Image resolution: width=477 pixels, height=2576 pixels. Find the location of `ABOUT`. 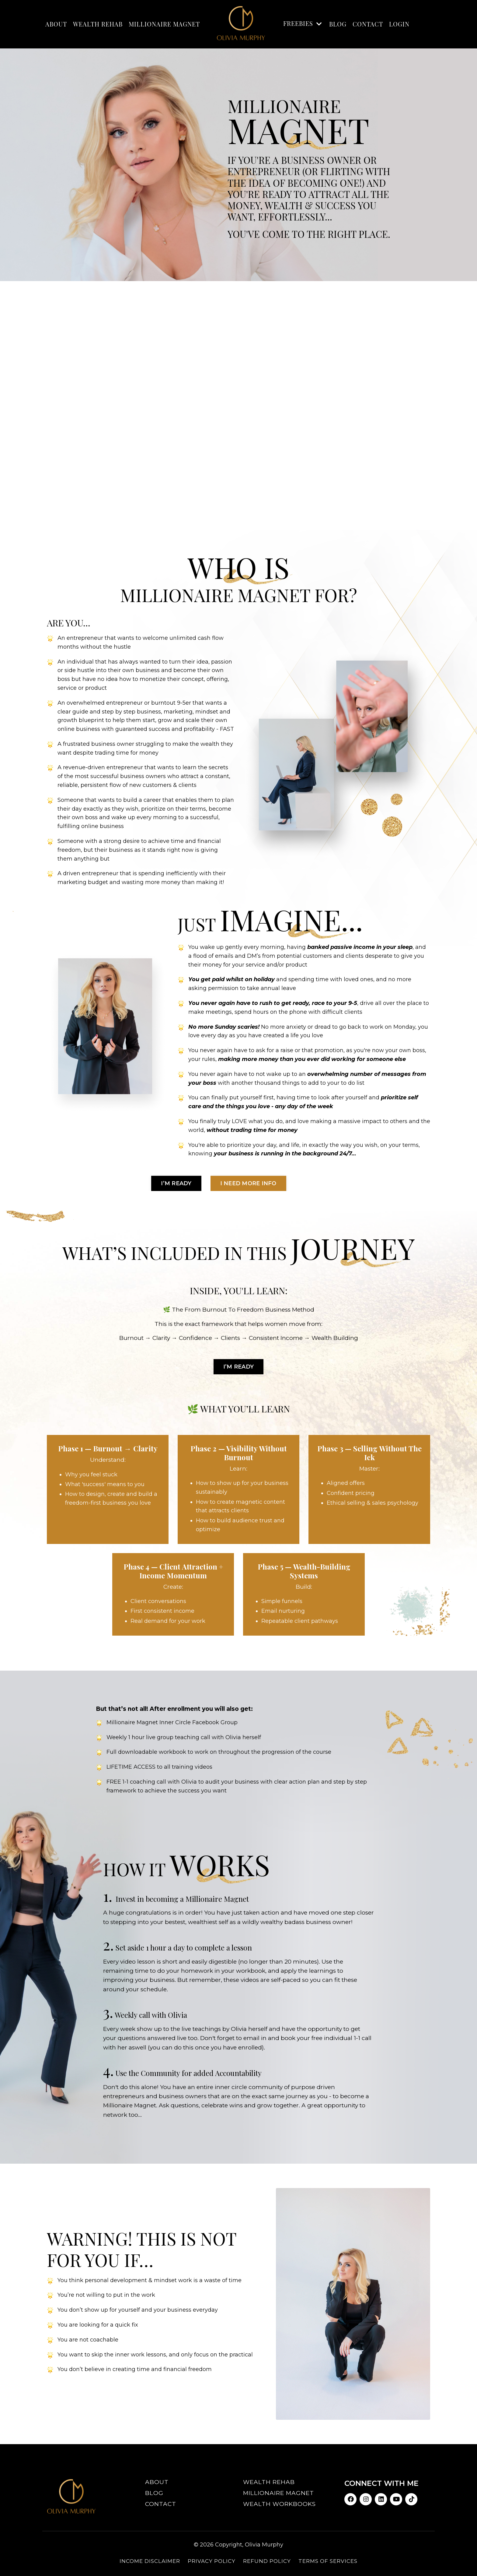

ABOUT is located at coordinates (56, 24).